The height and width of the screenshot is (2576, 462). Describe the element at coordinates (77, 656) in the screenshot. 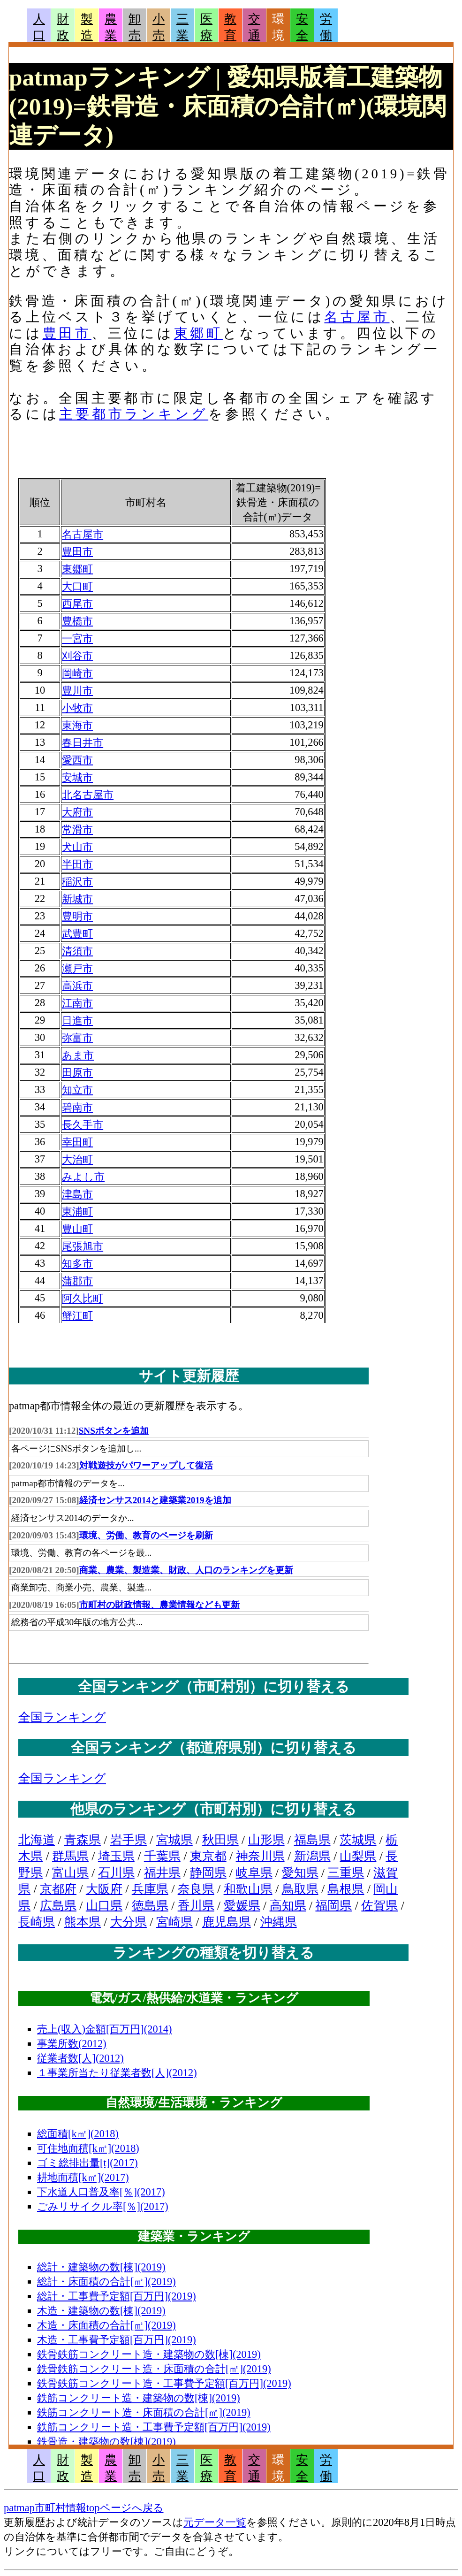

I see `刈谷市` at that location.